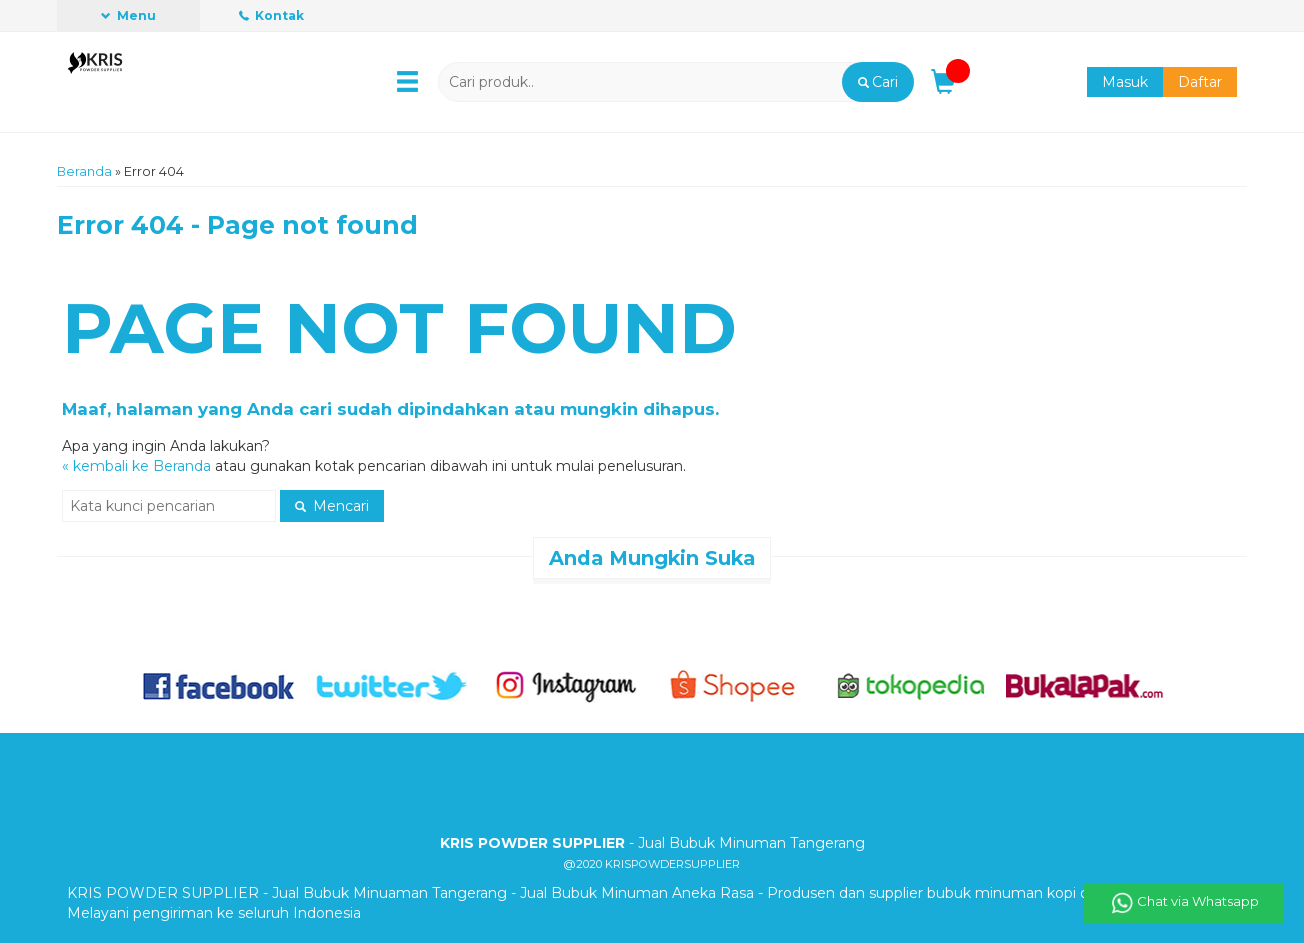 The height and width of the screenshot is (943, 1304). What do you see at coordinates (84, 171) in the screenshot?
I see `Beranda` at bounding box center [84, 171].